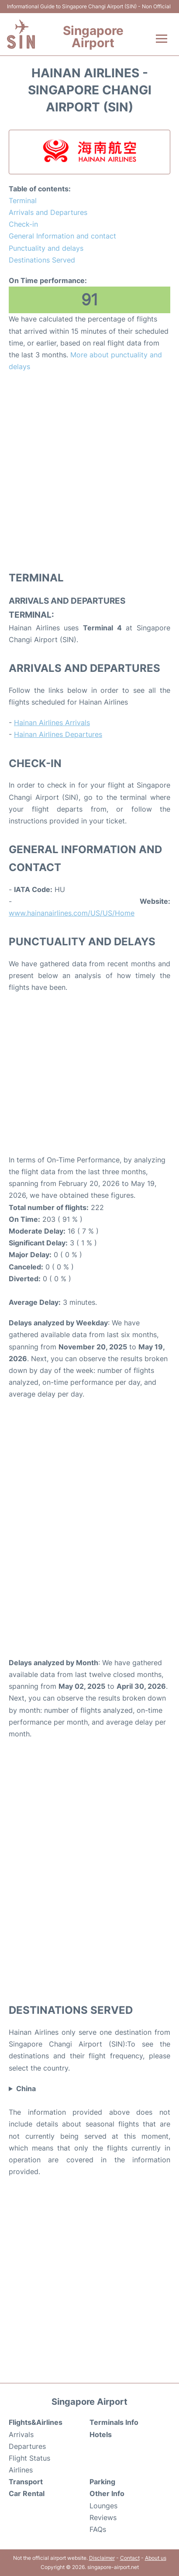 The image size is (179, 2576). I want to click on Departures, so click(27, 2446).